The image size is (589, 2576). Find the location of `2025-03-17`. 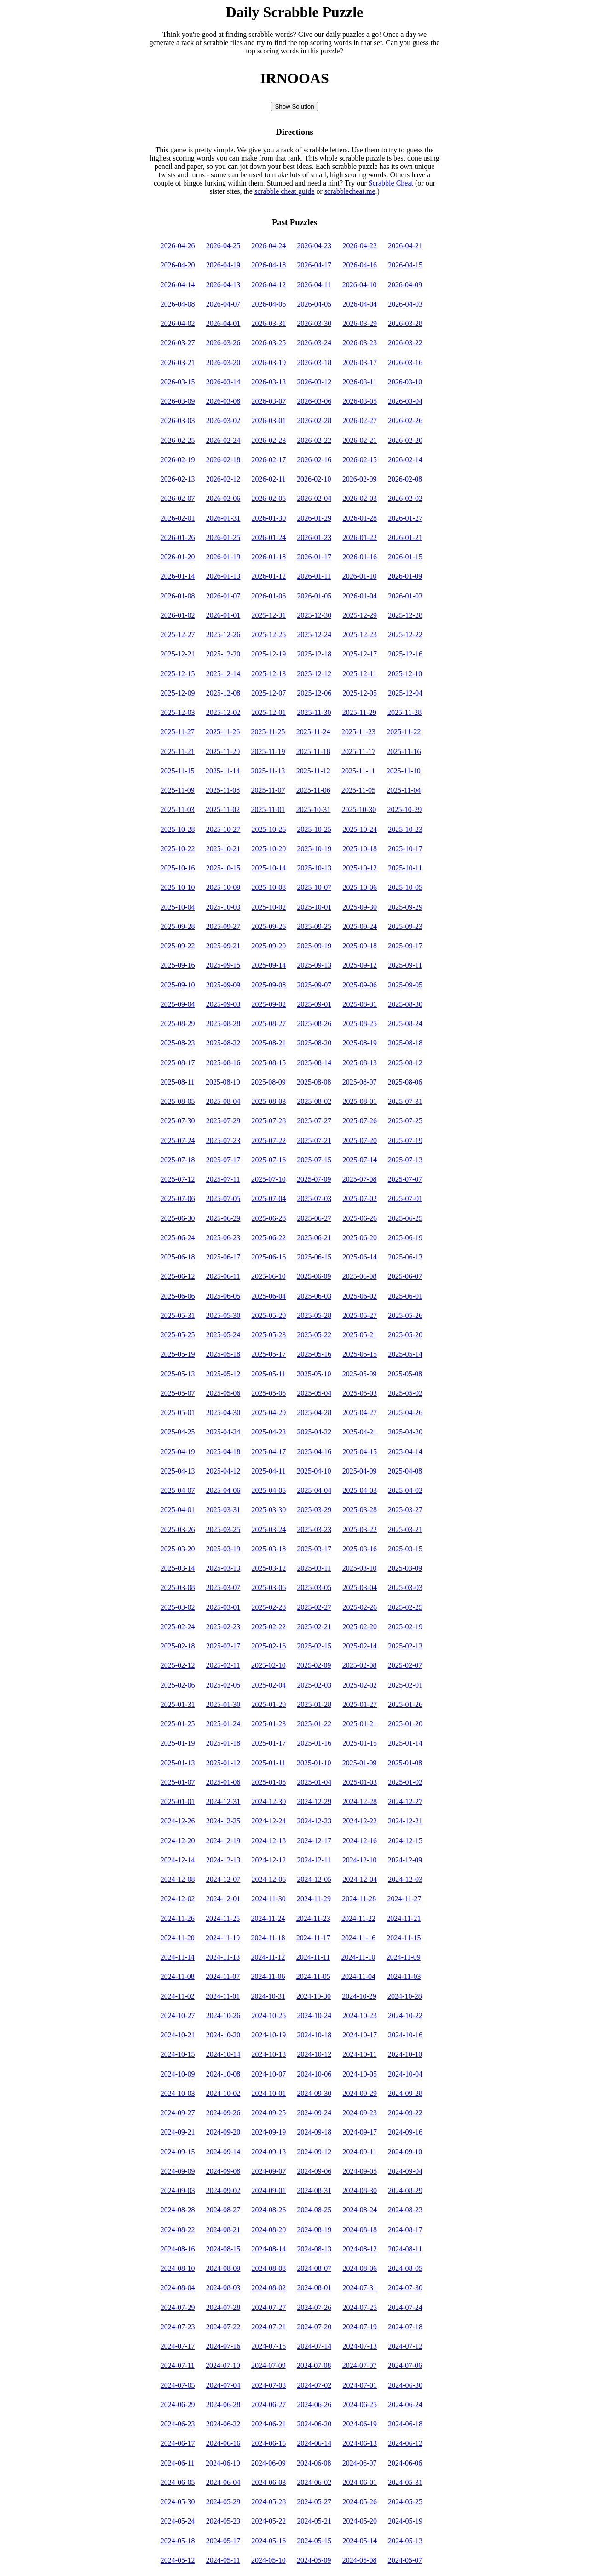

2025-03-17 is located at coordinates (314, 1549).